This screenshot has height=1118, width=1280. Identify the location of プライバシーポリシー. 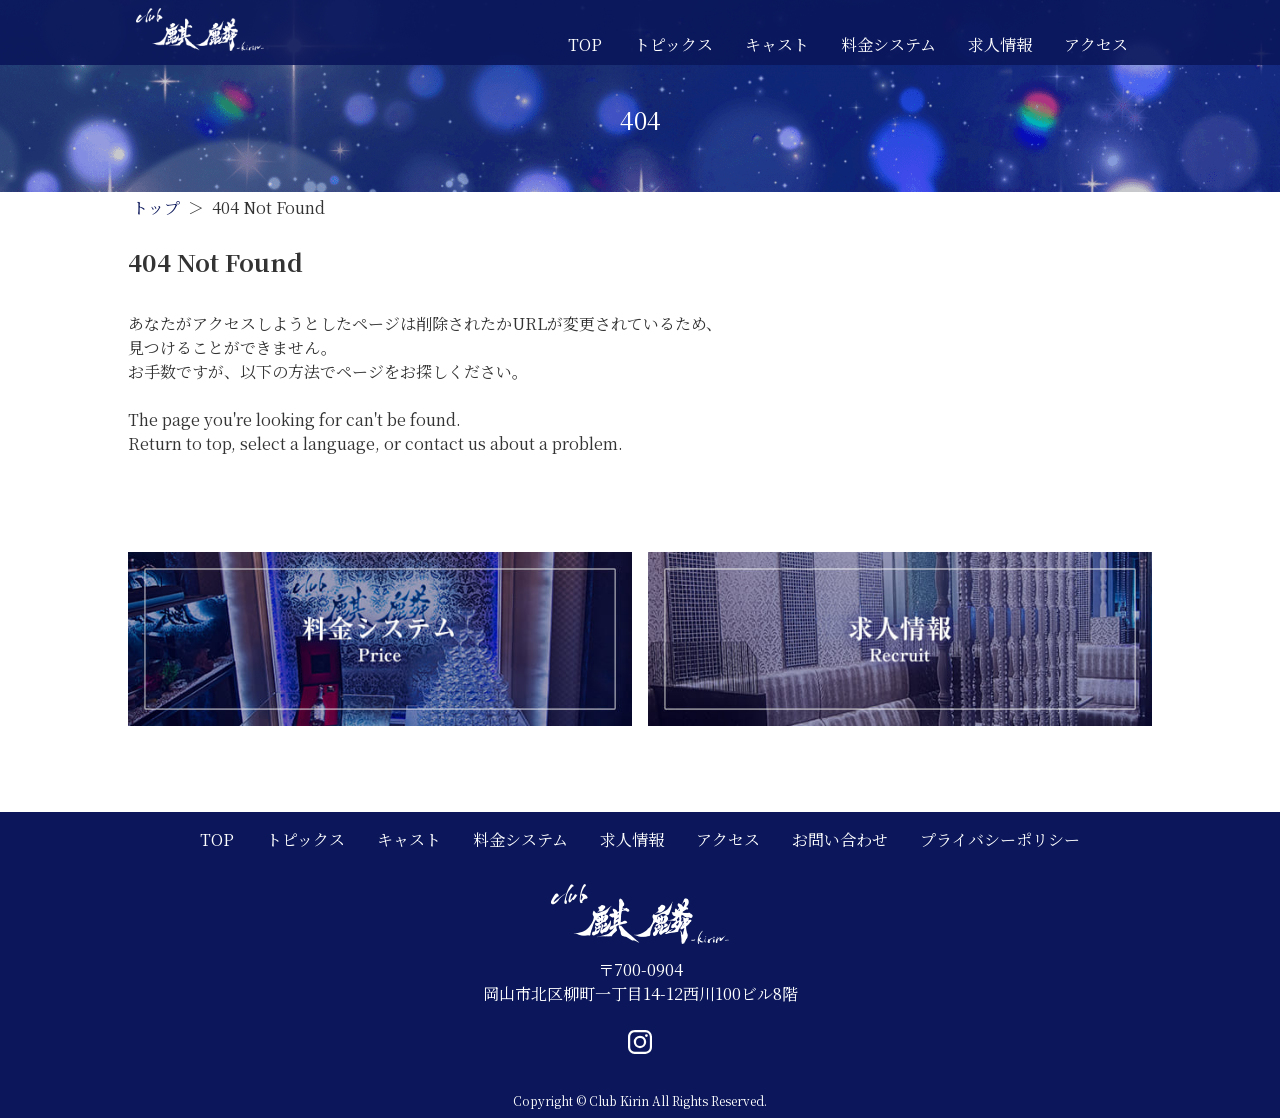
(1000, 839).